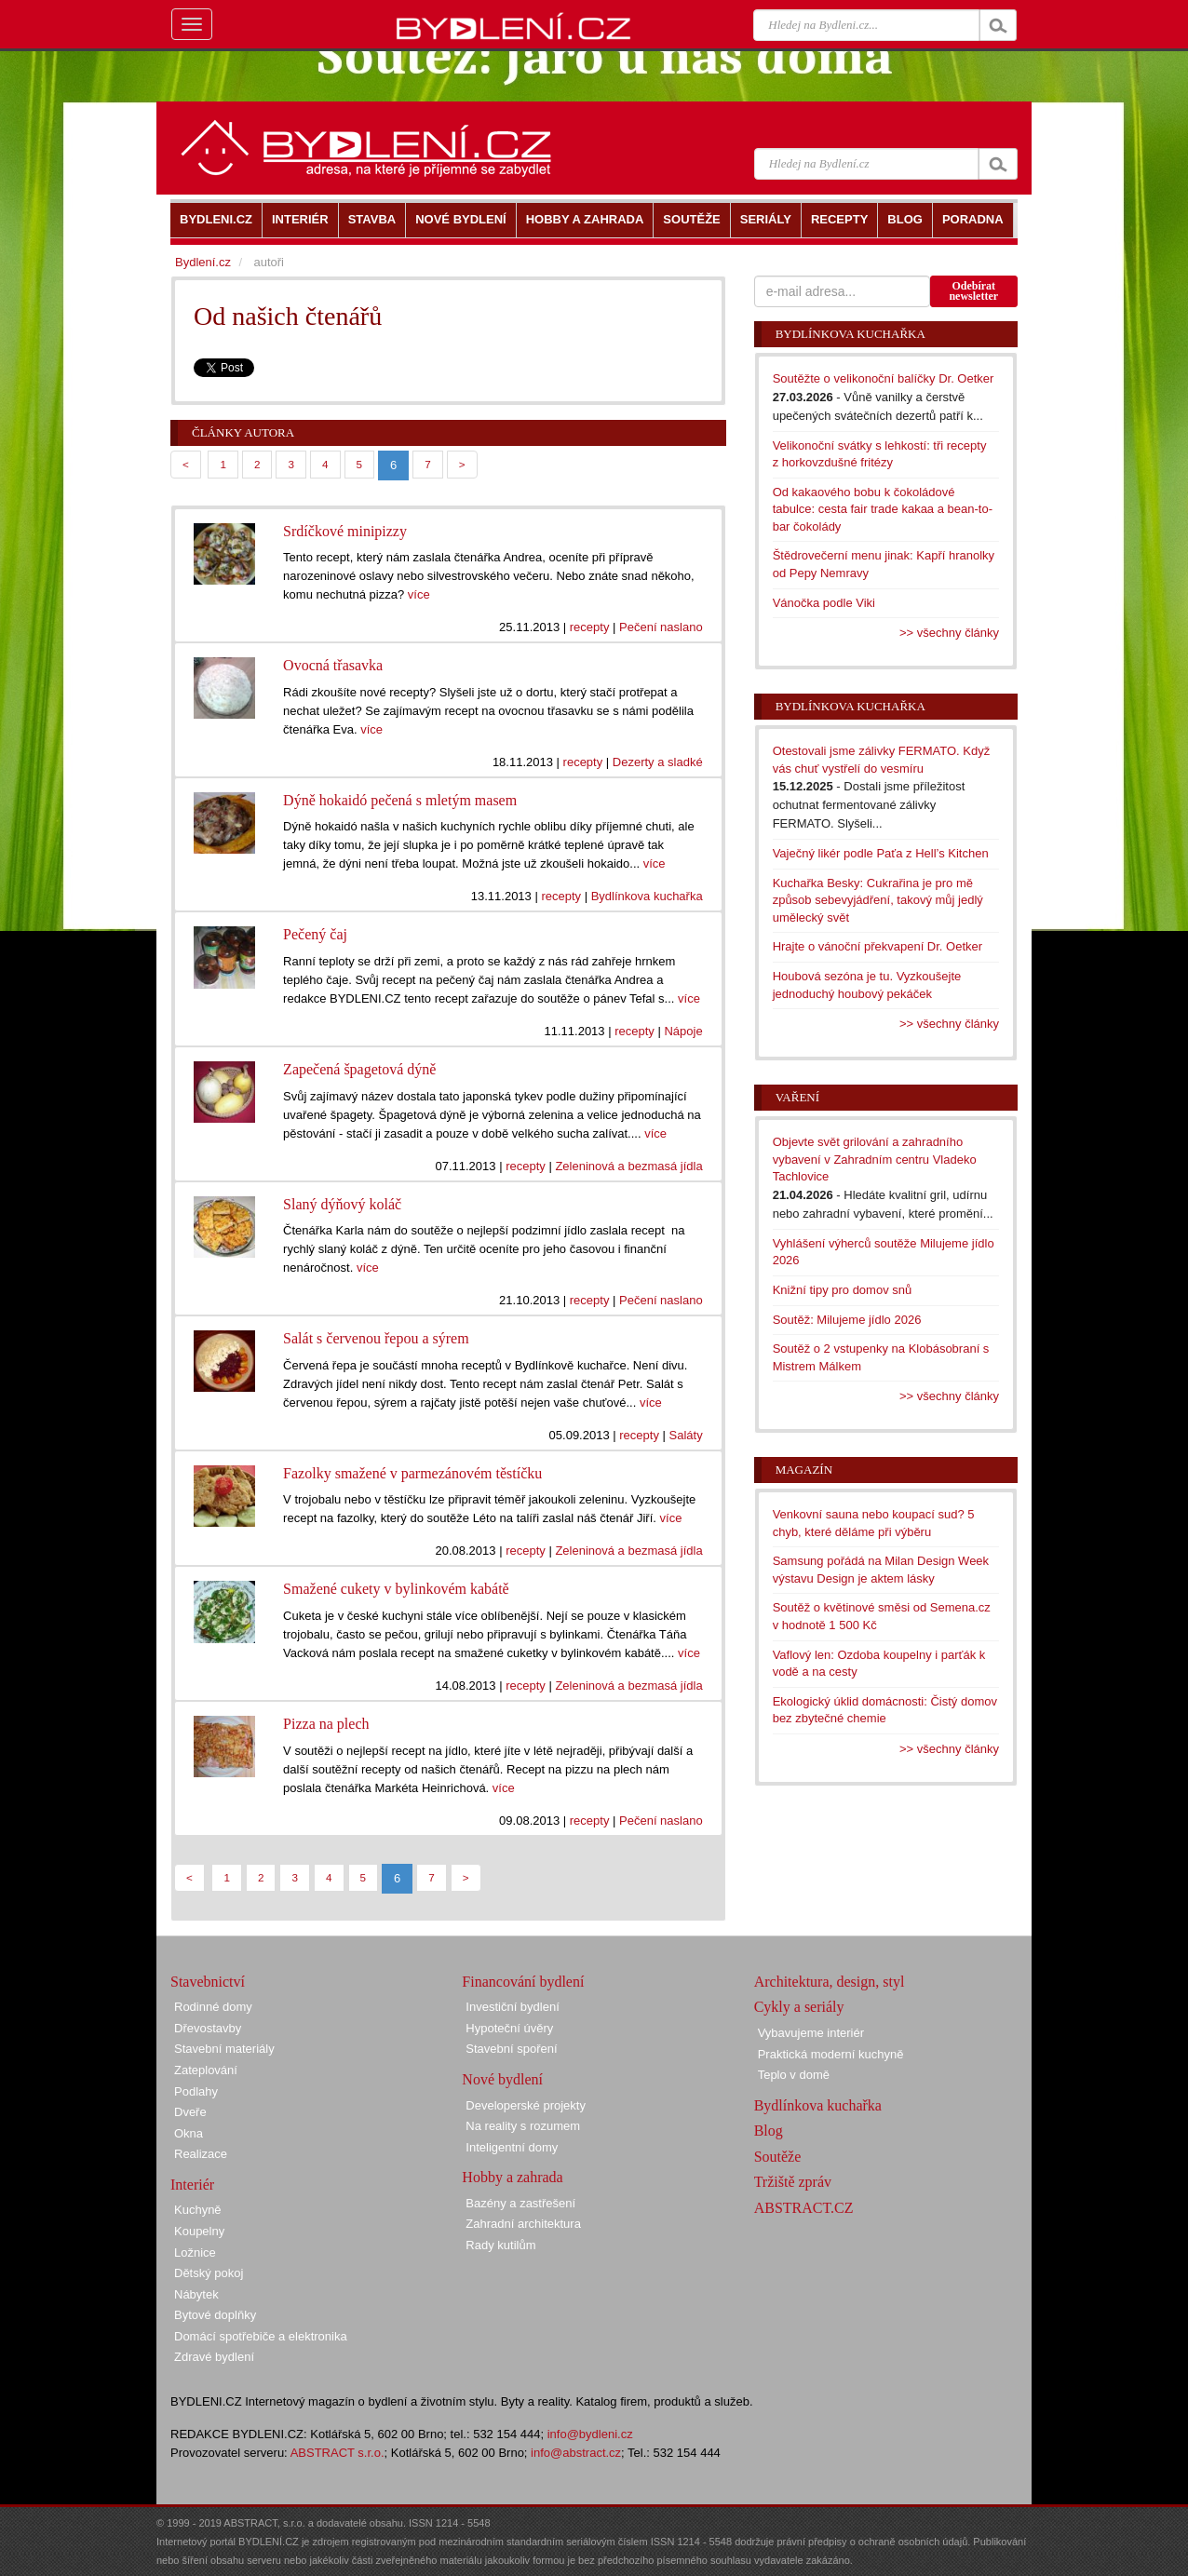 Image resolution: width=1188 pixels, height=2576 pixels. I want to click on Vaječný likér podle Paťa z Hell’s Kitchen, so click(881, 853).